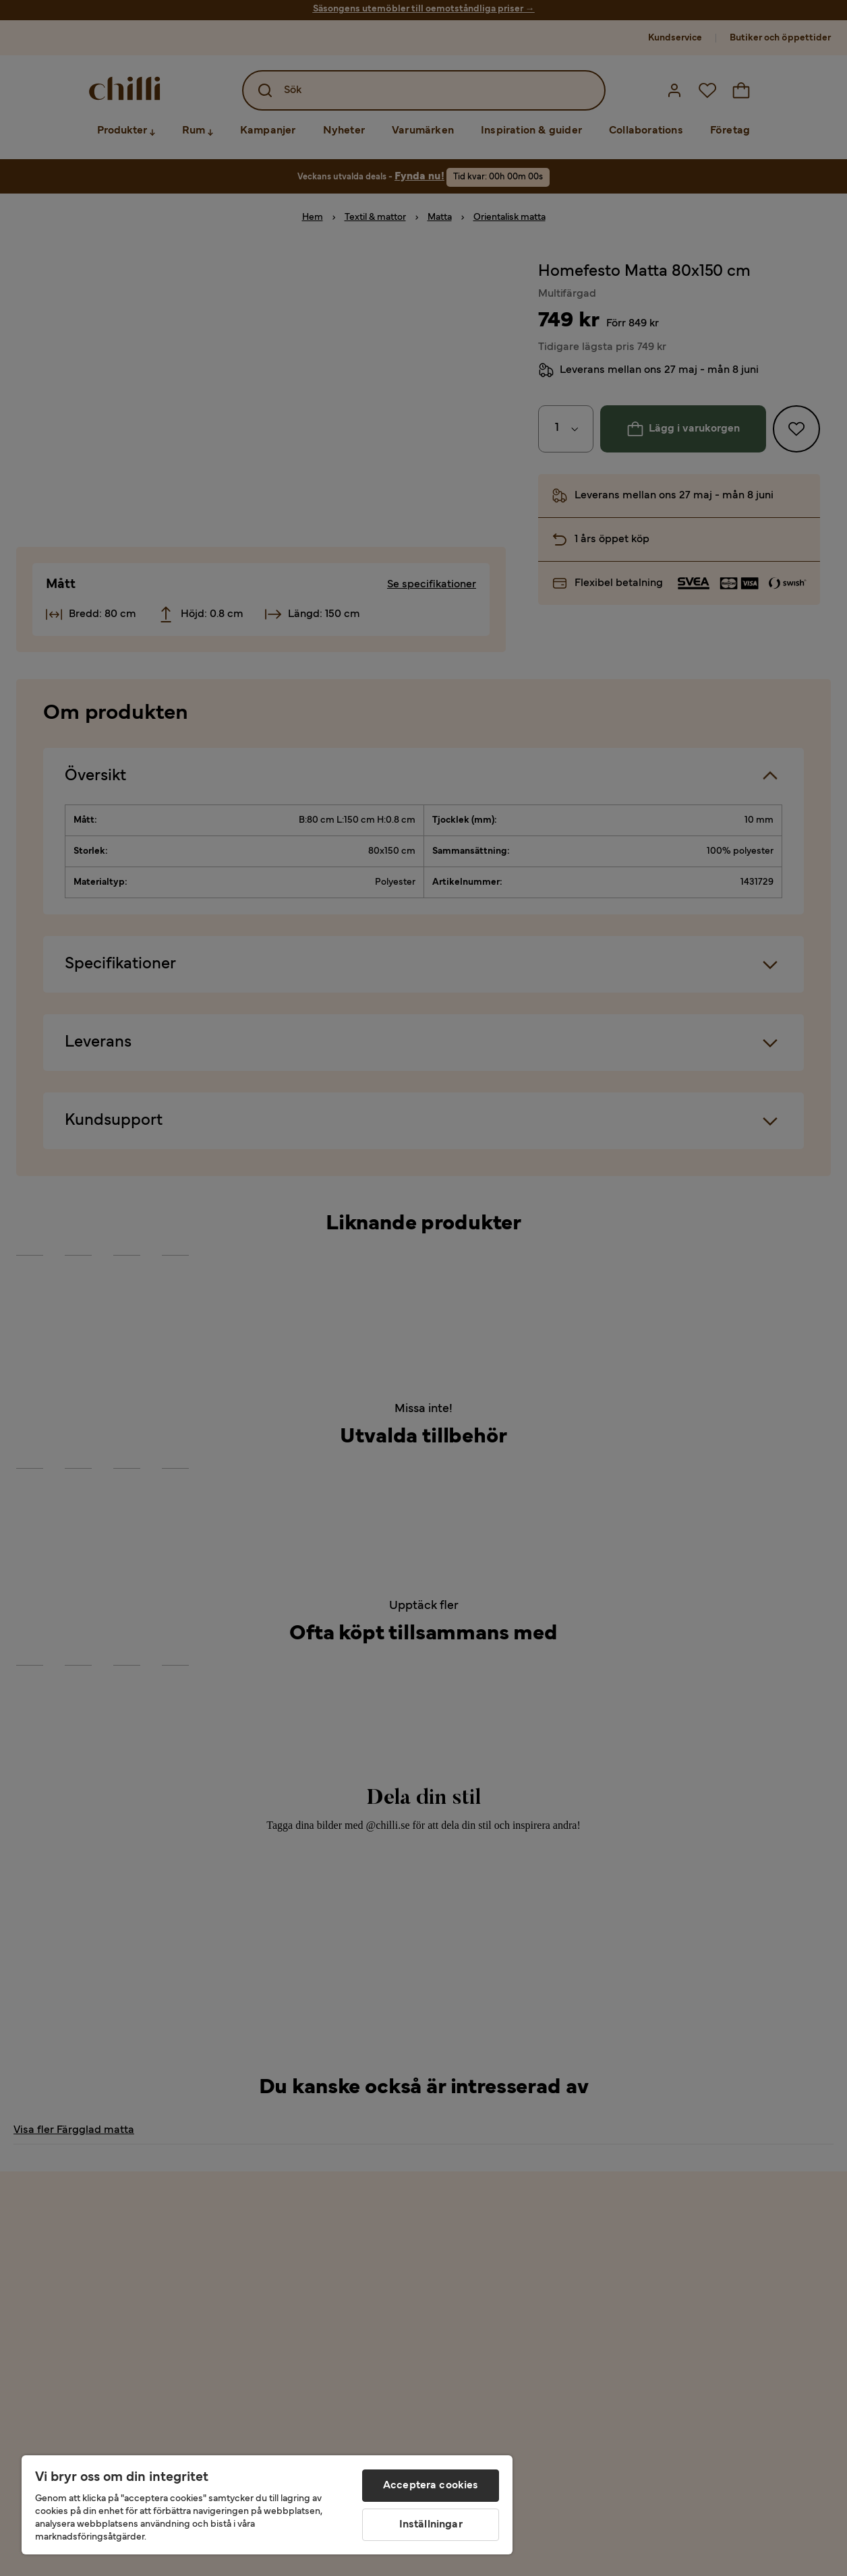 This screenshot has height=2576, width=847. I want to click on Inställningar, so click(431, 2524).